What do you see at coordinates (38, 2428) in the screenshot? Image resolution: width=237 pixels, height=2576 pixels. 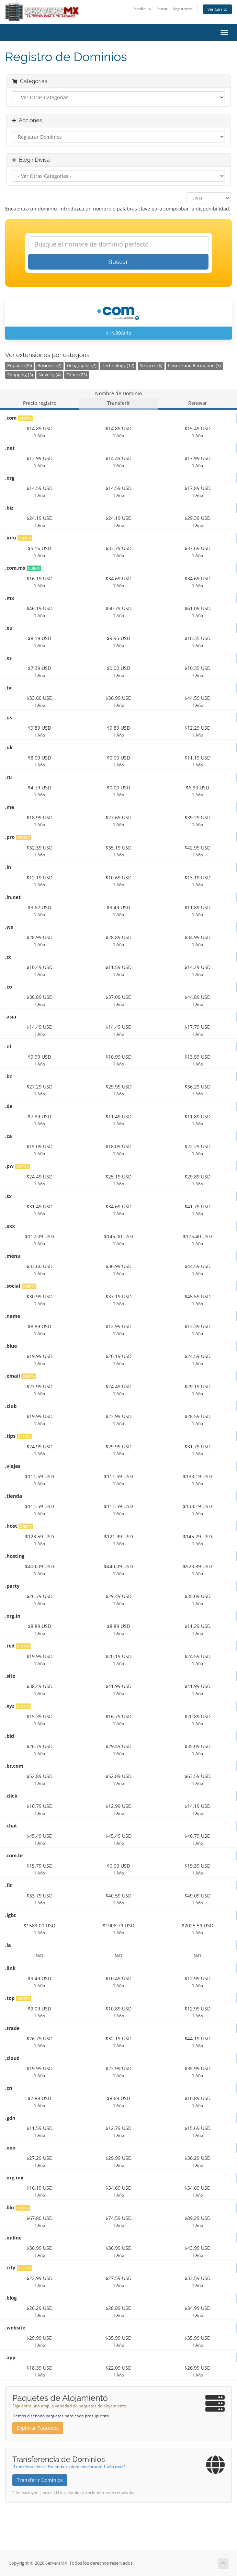 I see `Explorar Paquetes` at bounding box center [38, 2428].